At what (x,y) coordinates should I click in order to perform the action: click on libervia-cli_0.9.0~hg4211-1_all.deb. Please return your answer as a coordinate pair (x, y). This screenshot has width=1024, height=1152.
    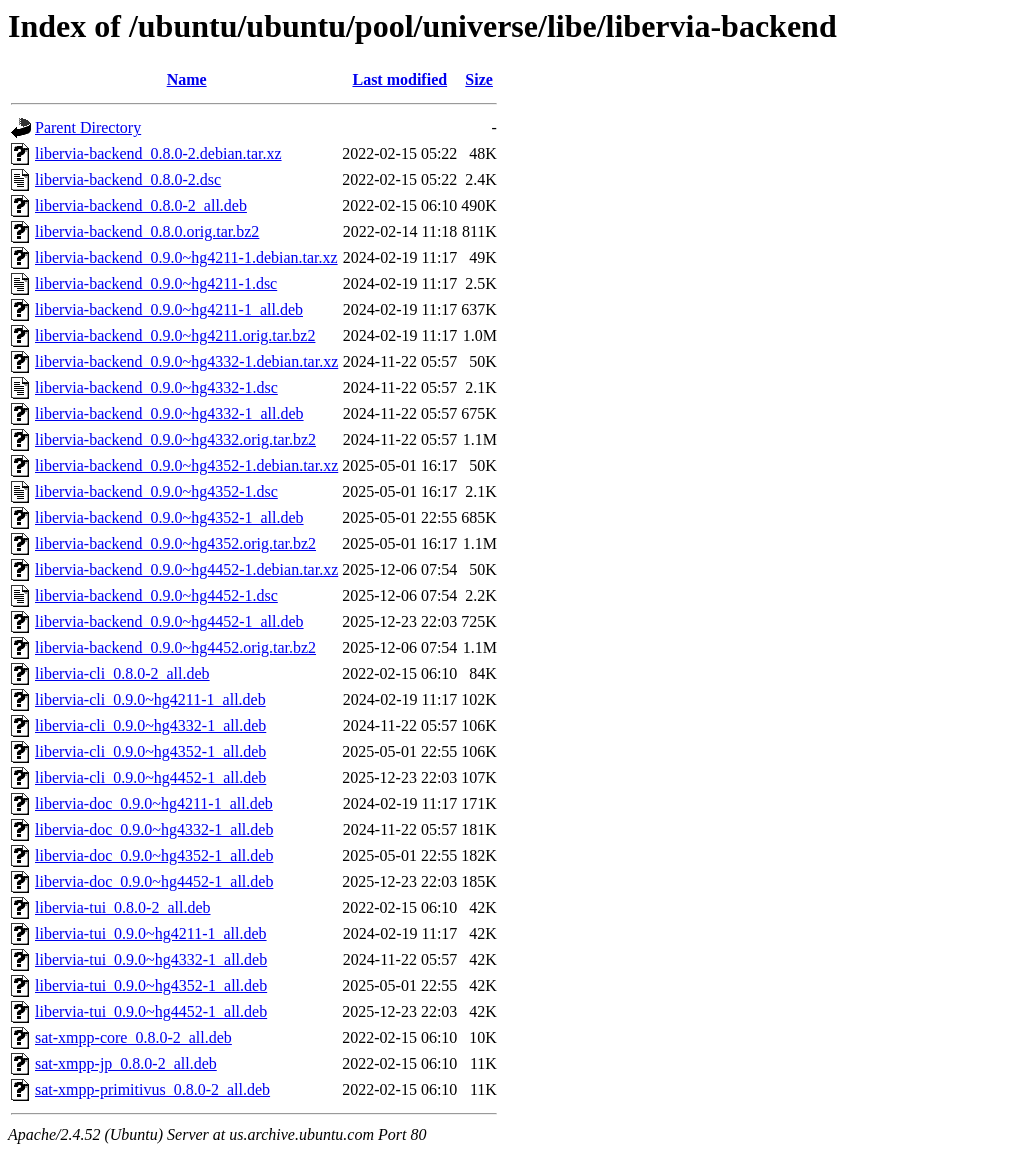
    Looking at the image, I should click on (150, 699).